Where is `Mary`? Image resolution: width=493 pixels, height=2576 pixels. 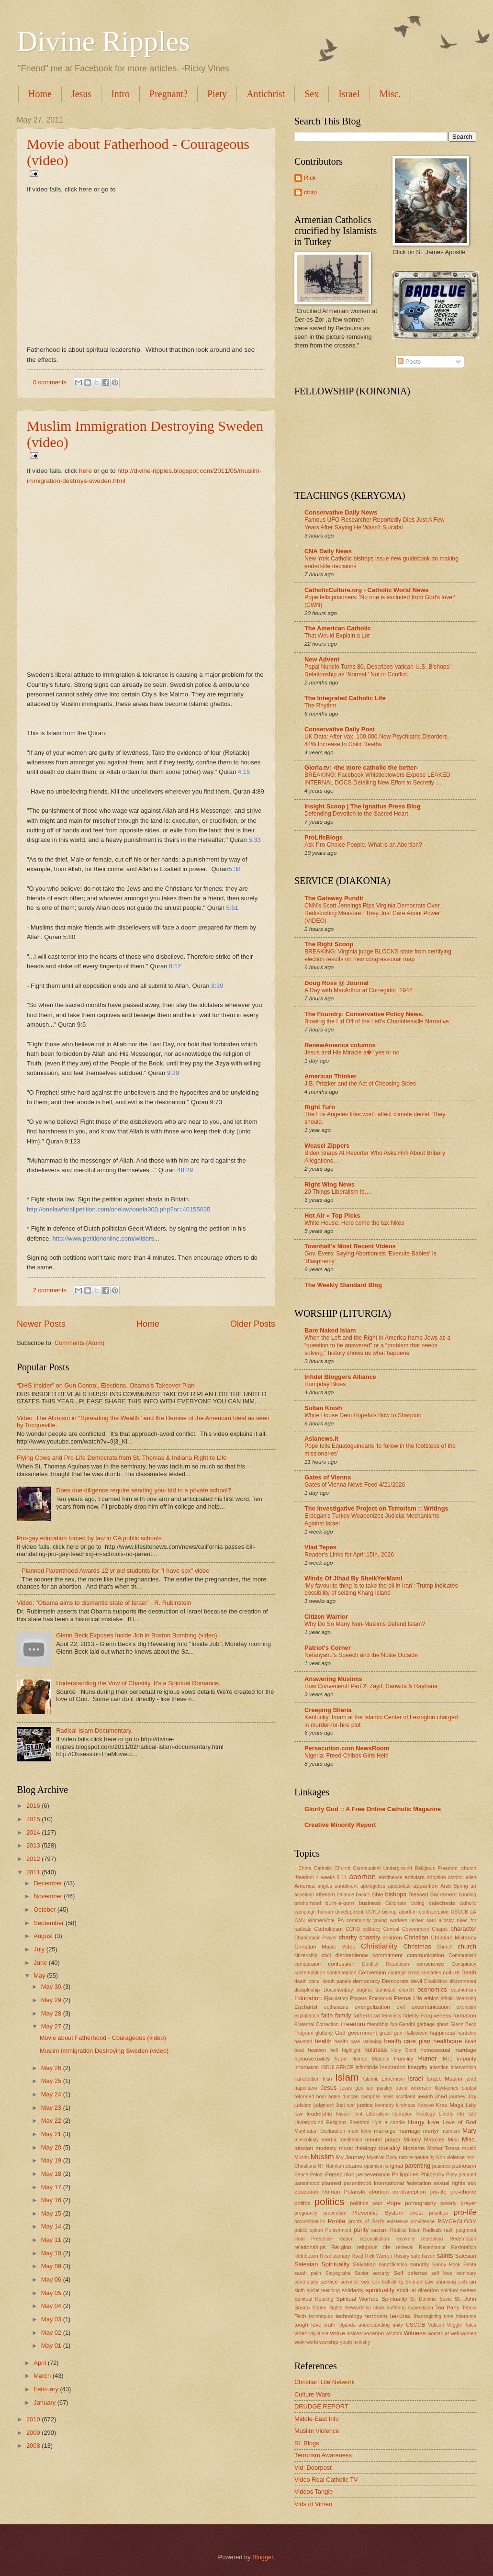 Mary is located at coordinates (469, 2130).